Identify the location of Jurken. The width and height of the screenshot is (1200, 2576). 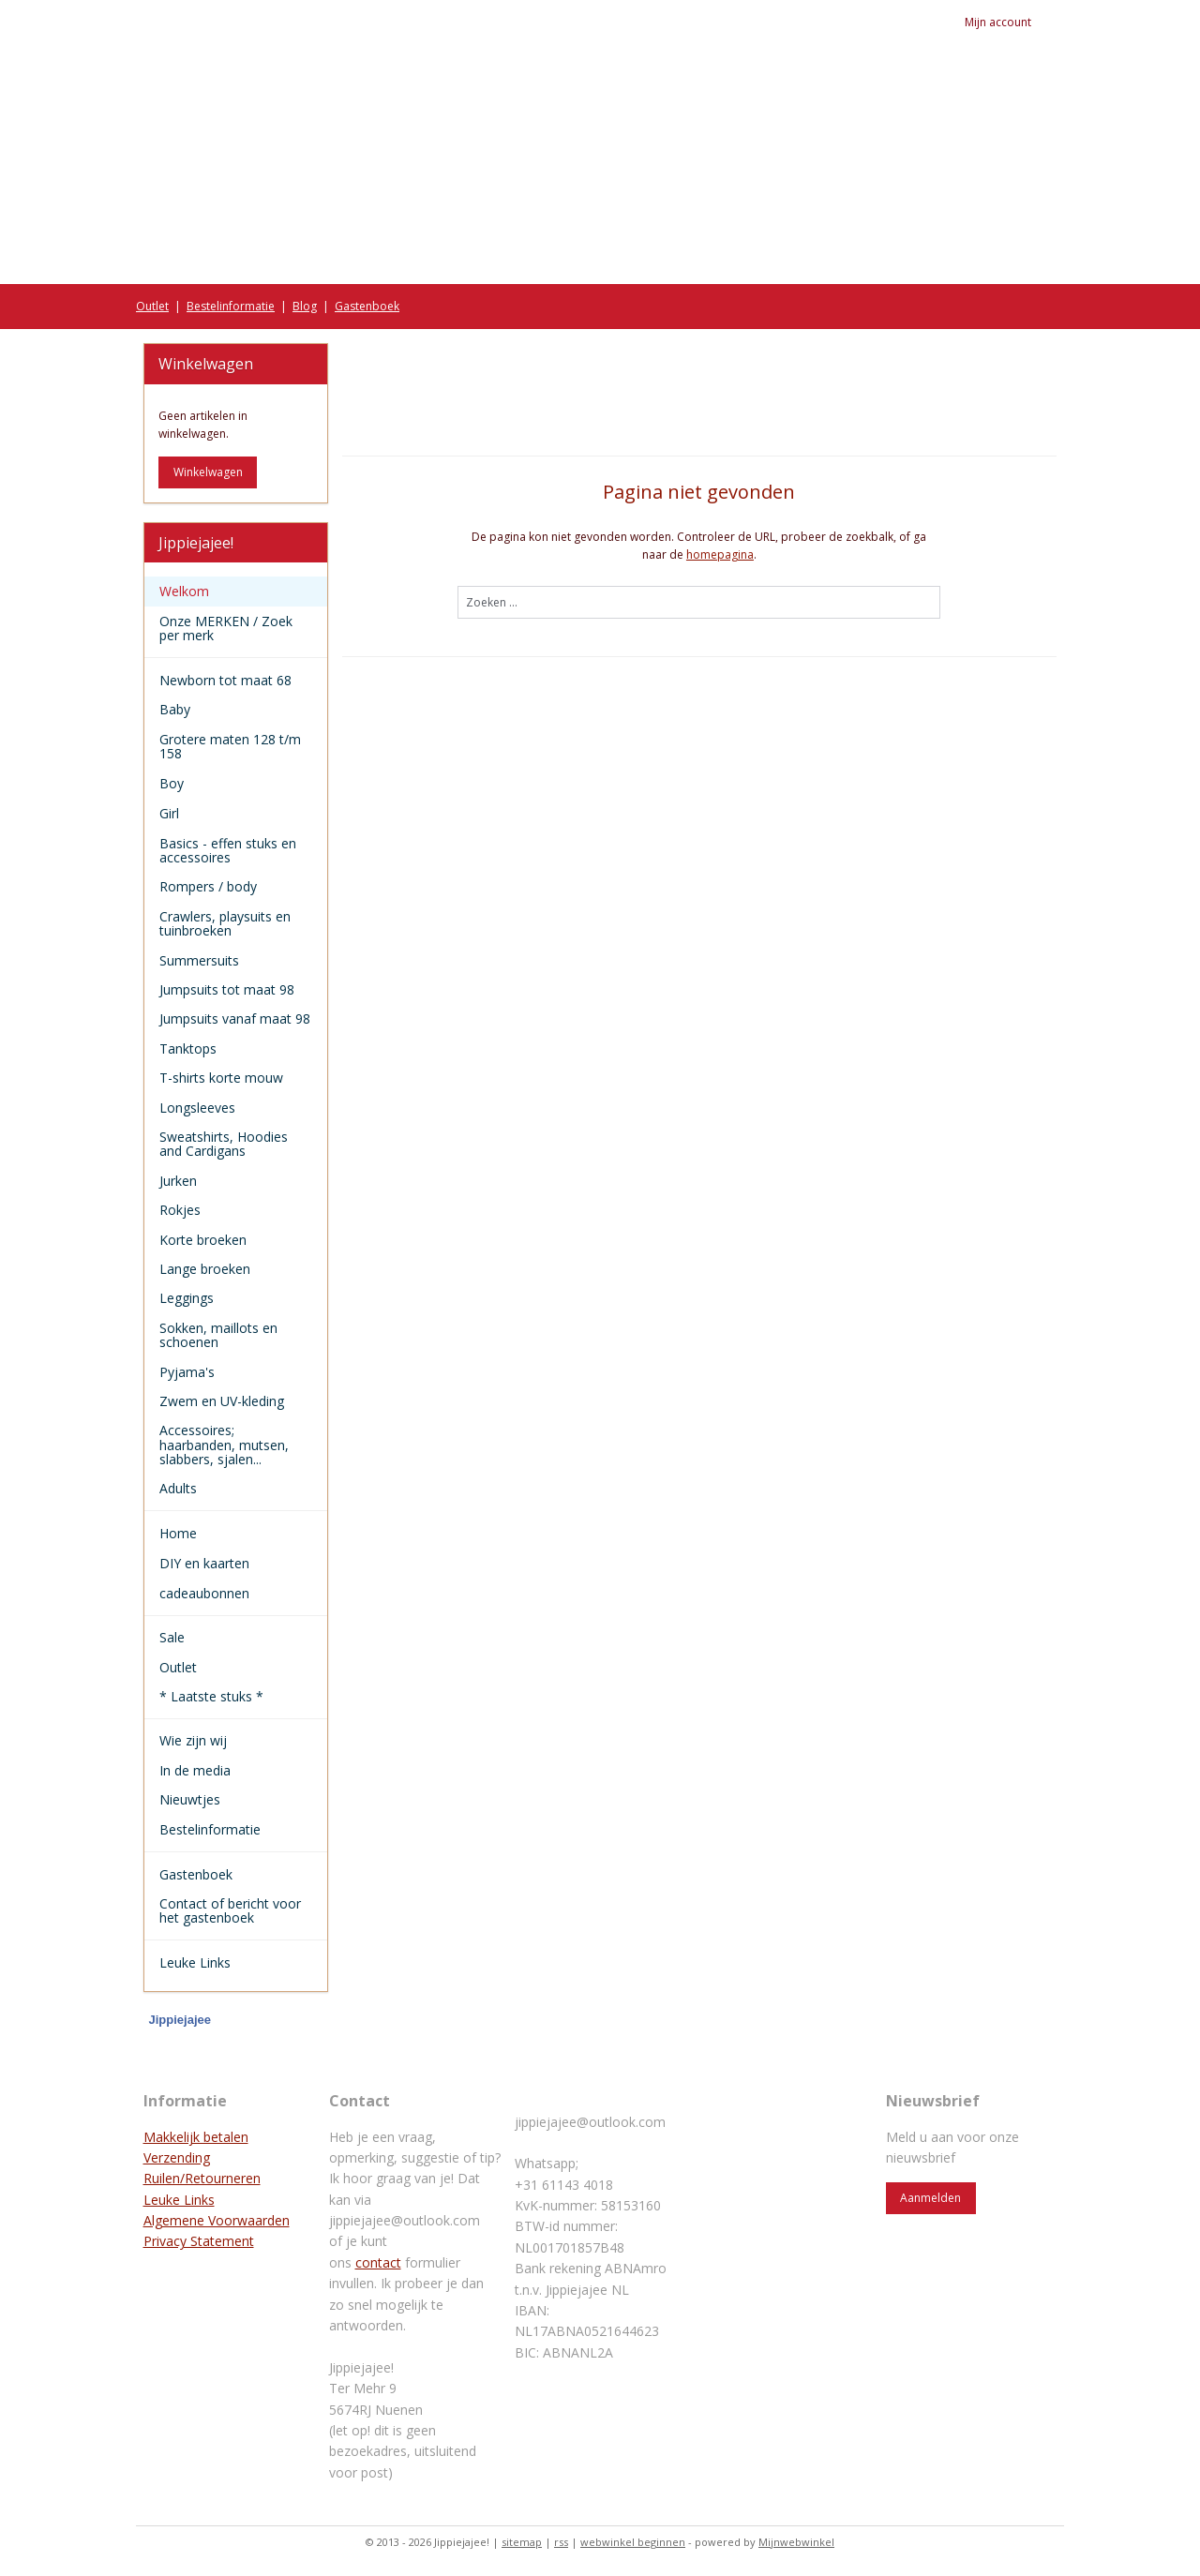
(178, 1181).